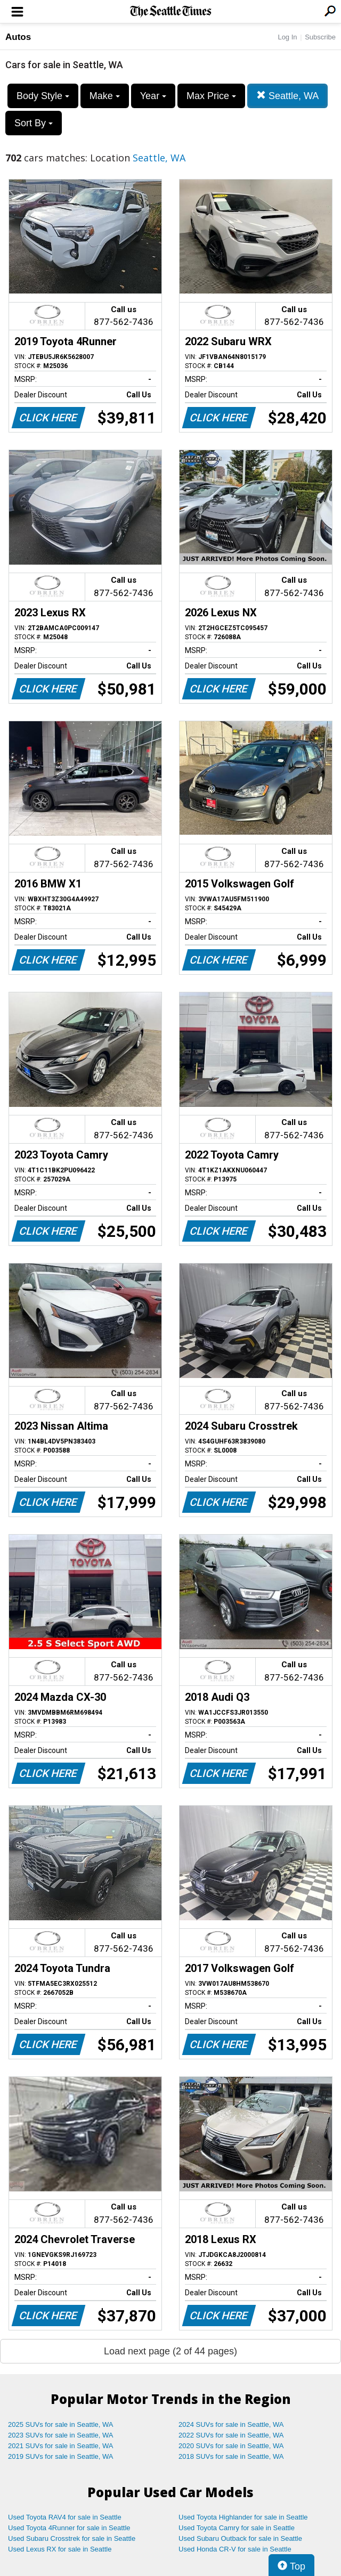 The width and height of the screenshot is (341, 2576). What do you see at coordinates (105, 96) in the screenshot?
I see `Make` at bounding box center [105, 96].